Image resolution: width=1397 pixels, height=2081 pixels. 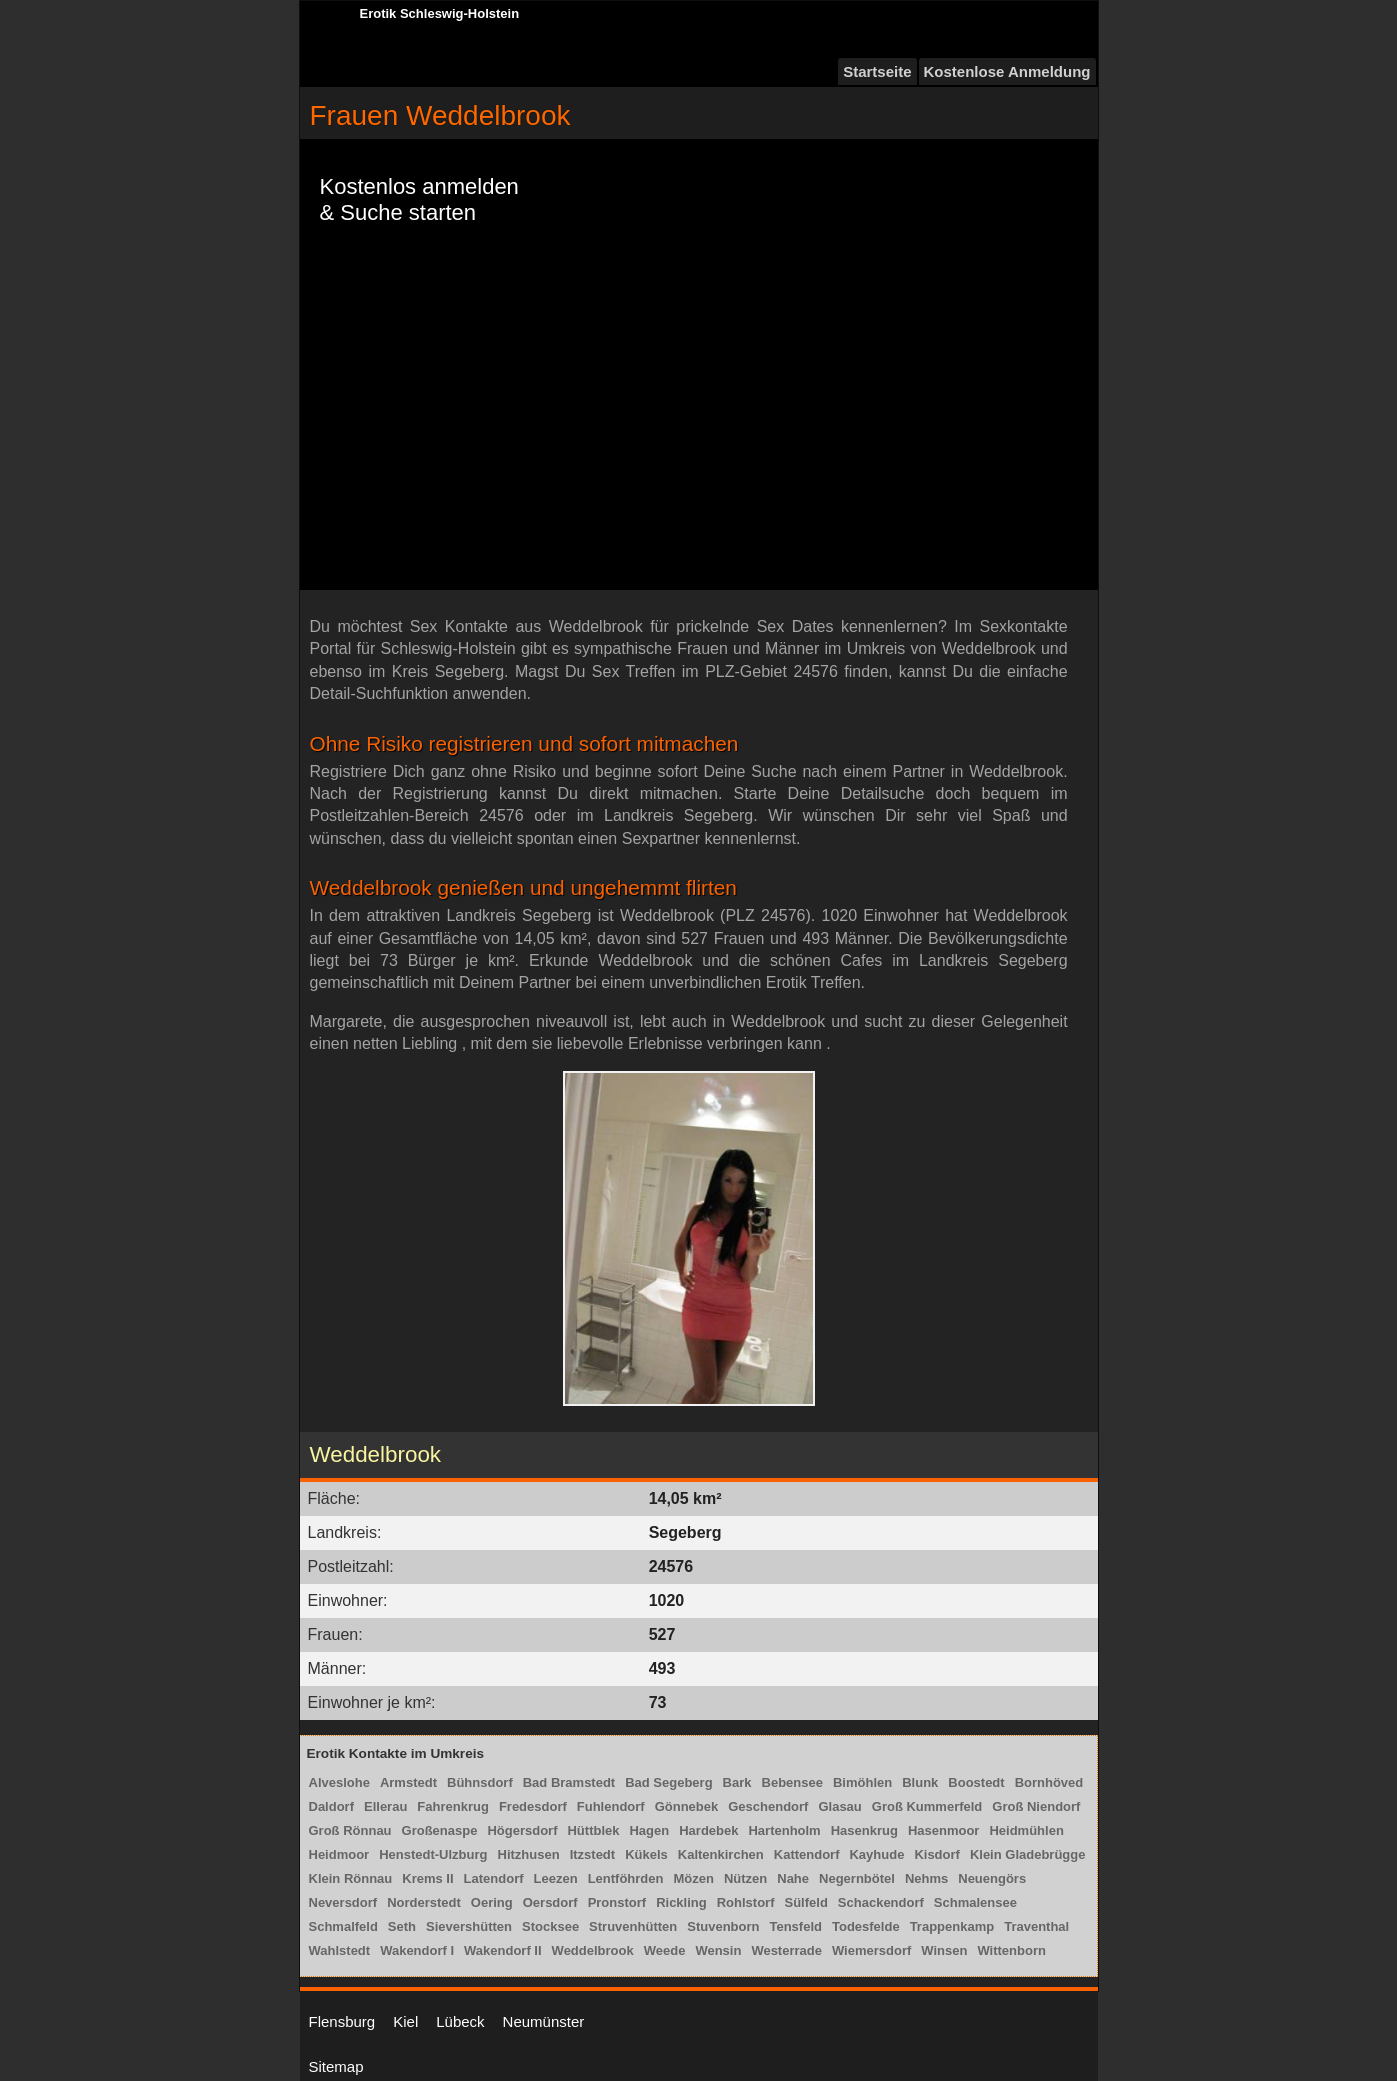 I want to click on Högersdorf, so click(x=522, y=1830).